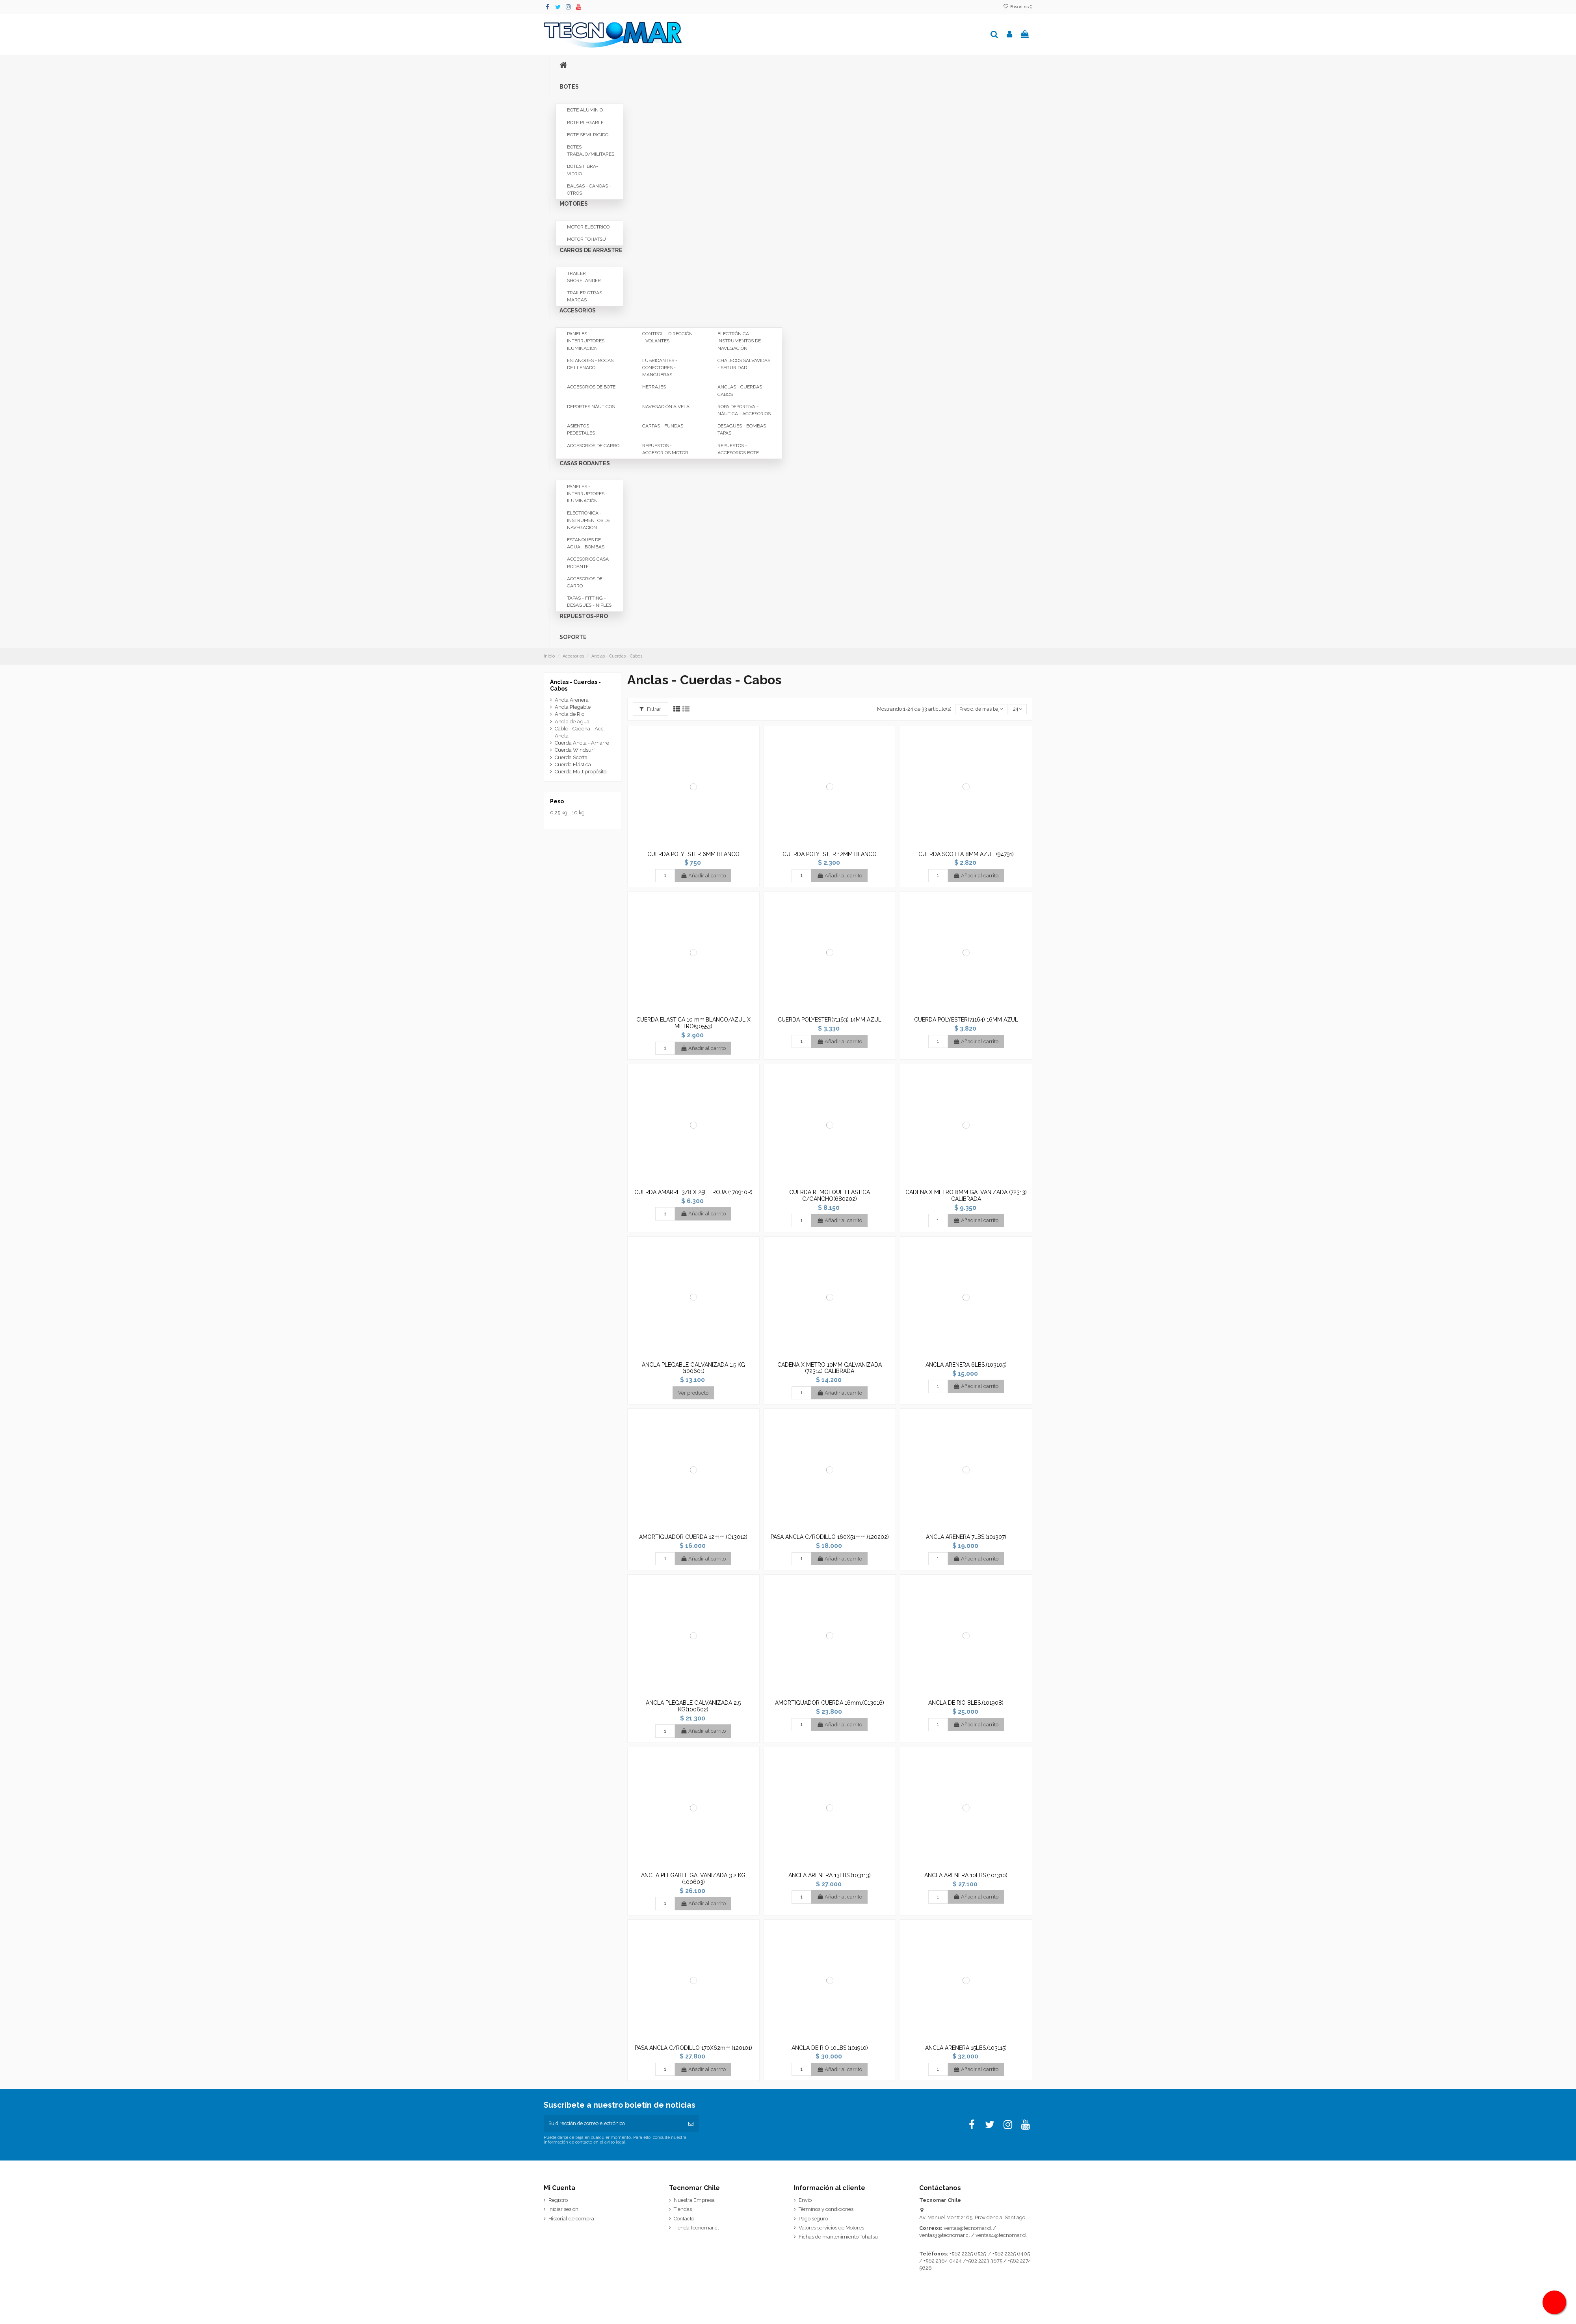 The width and height of the screenshot is (1576, 2324). I want to click on ANCLA ARENERA 6LBS.(103105), so click(966, 1365).